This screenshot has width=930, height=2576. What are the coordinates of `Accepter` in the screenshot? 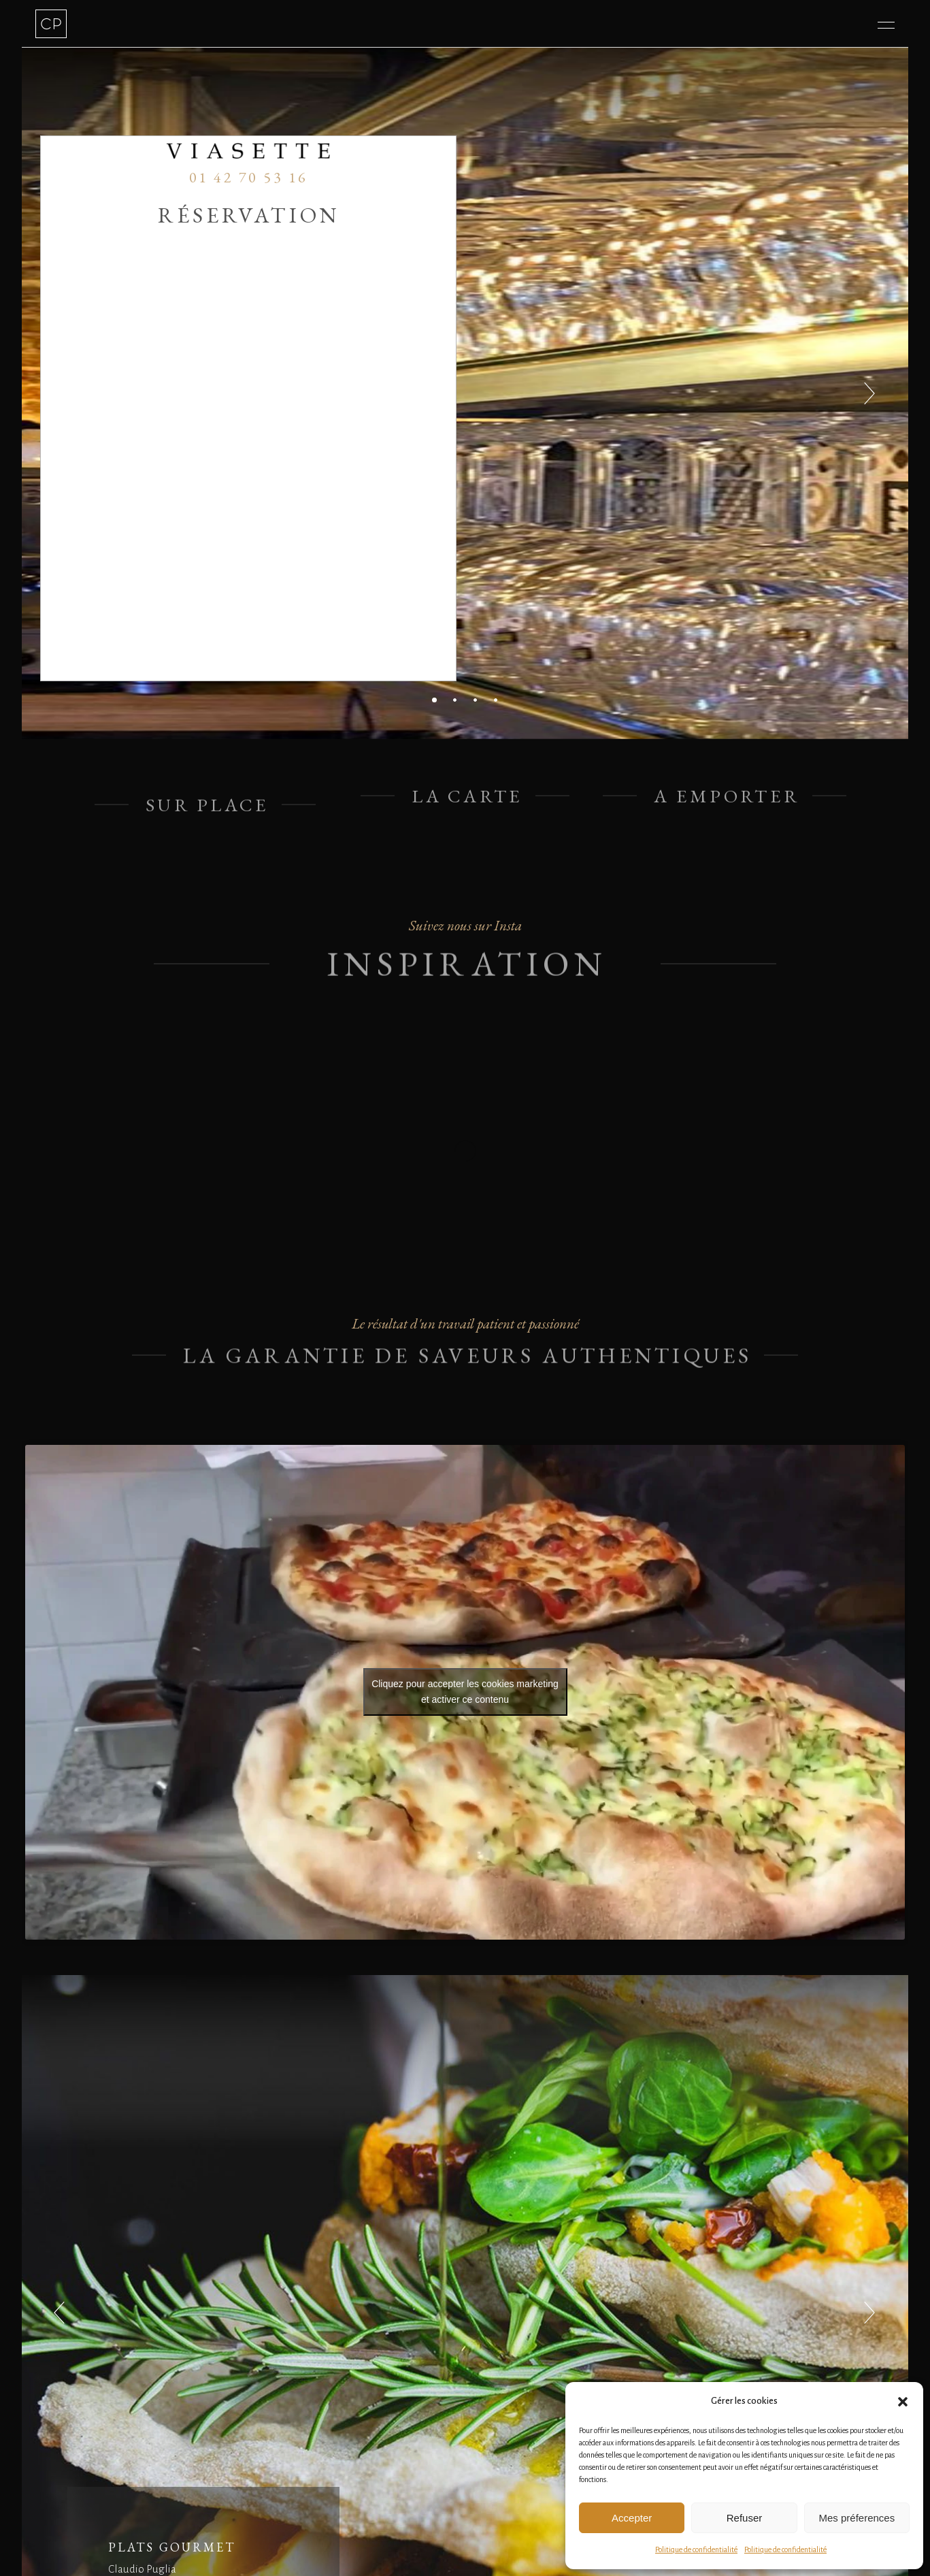 It's located at (632, 2518).